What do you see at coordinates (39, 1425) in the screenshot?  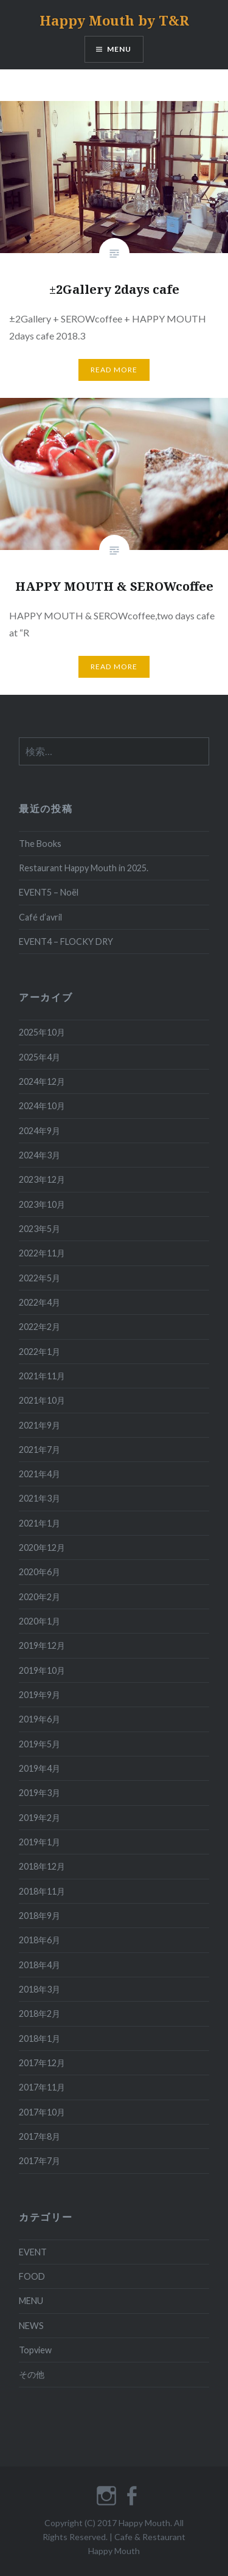 I see `2021年9月` at bounding box center [39, 1425].